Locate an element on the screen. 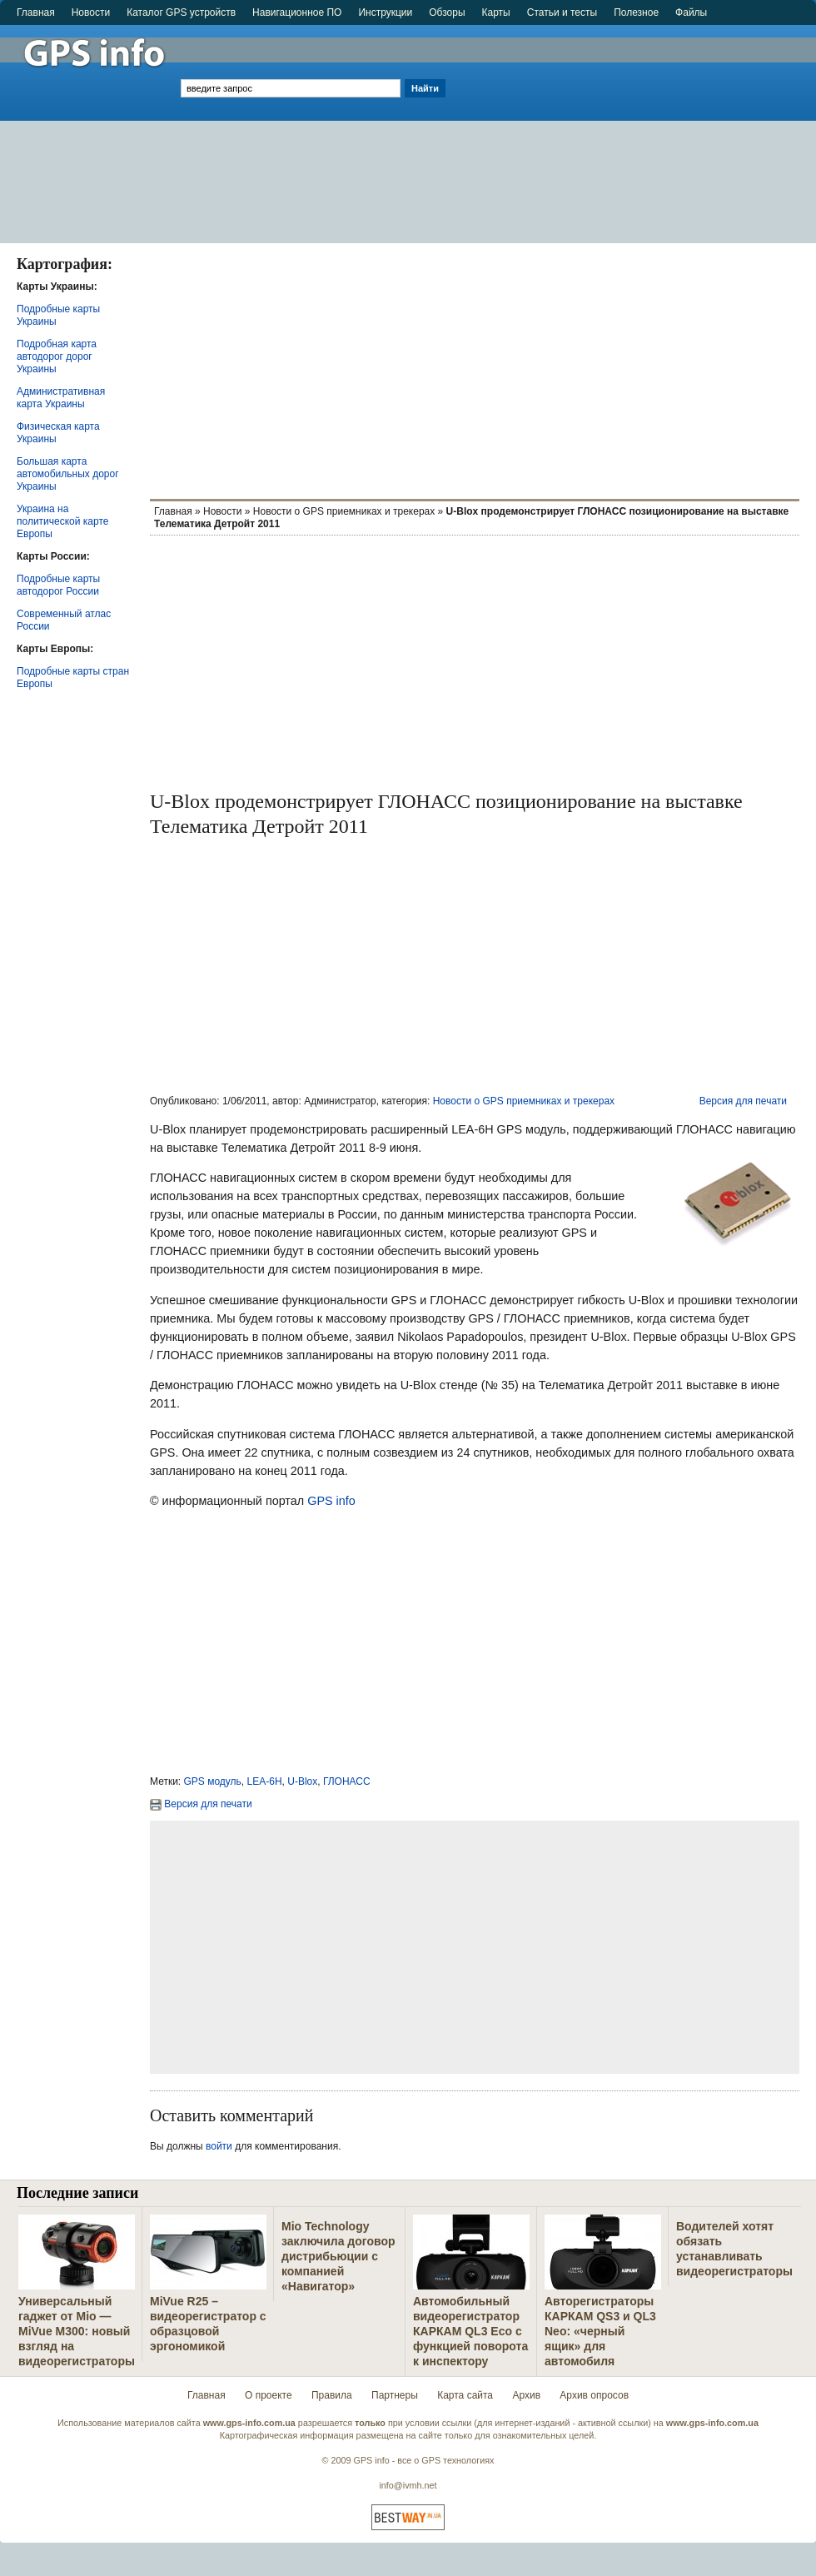 The width and height of the screenshot is (816, 2576). [Advertisement] is located at coordinates (632, 126).